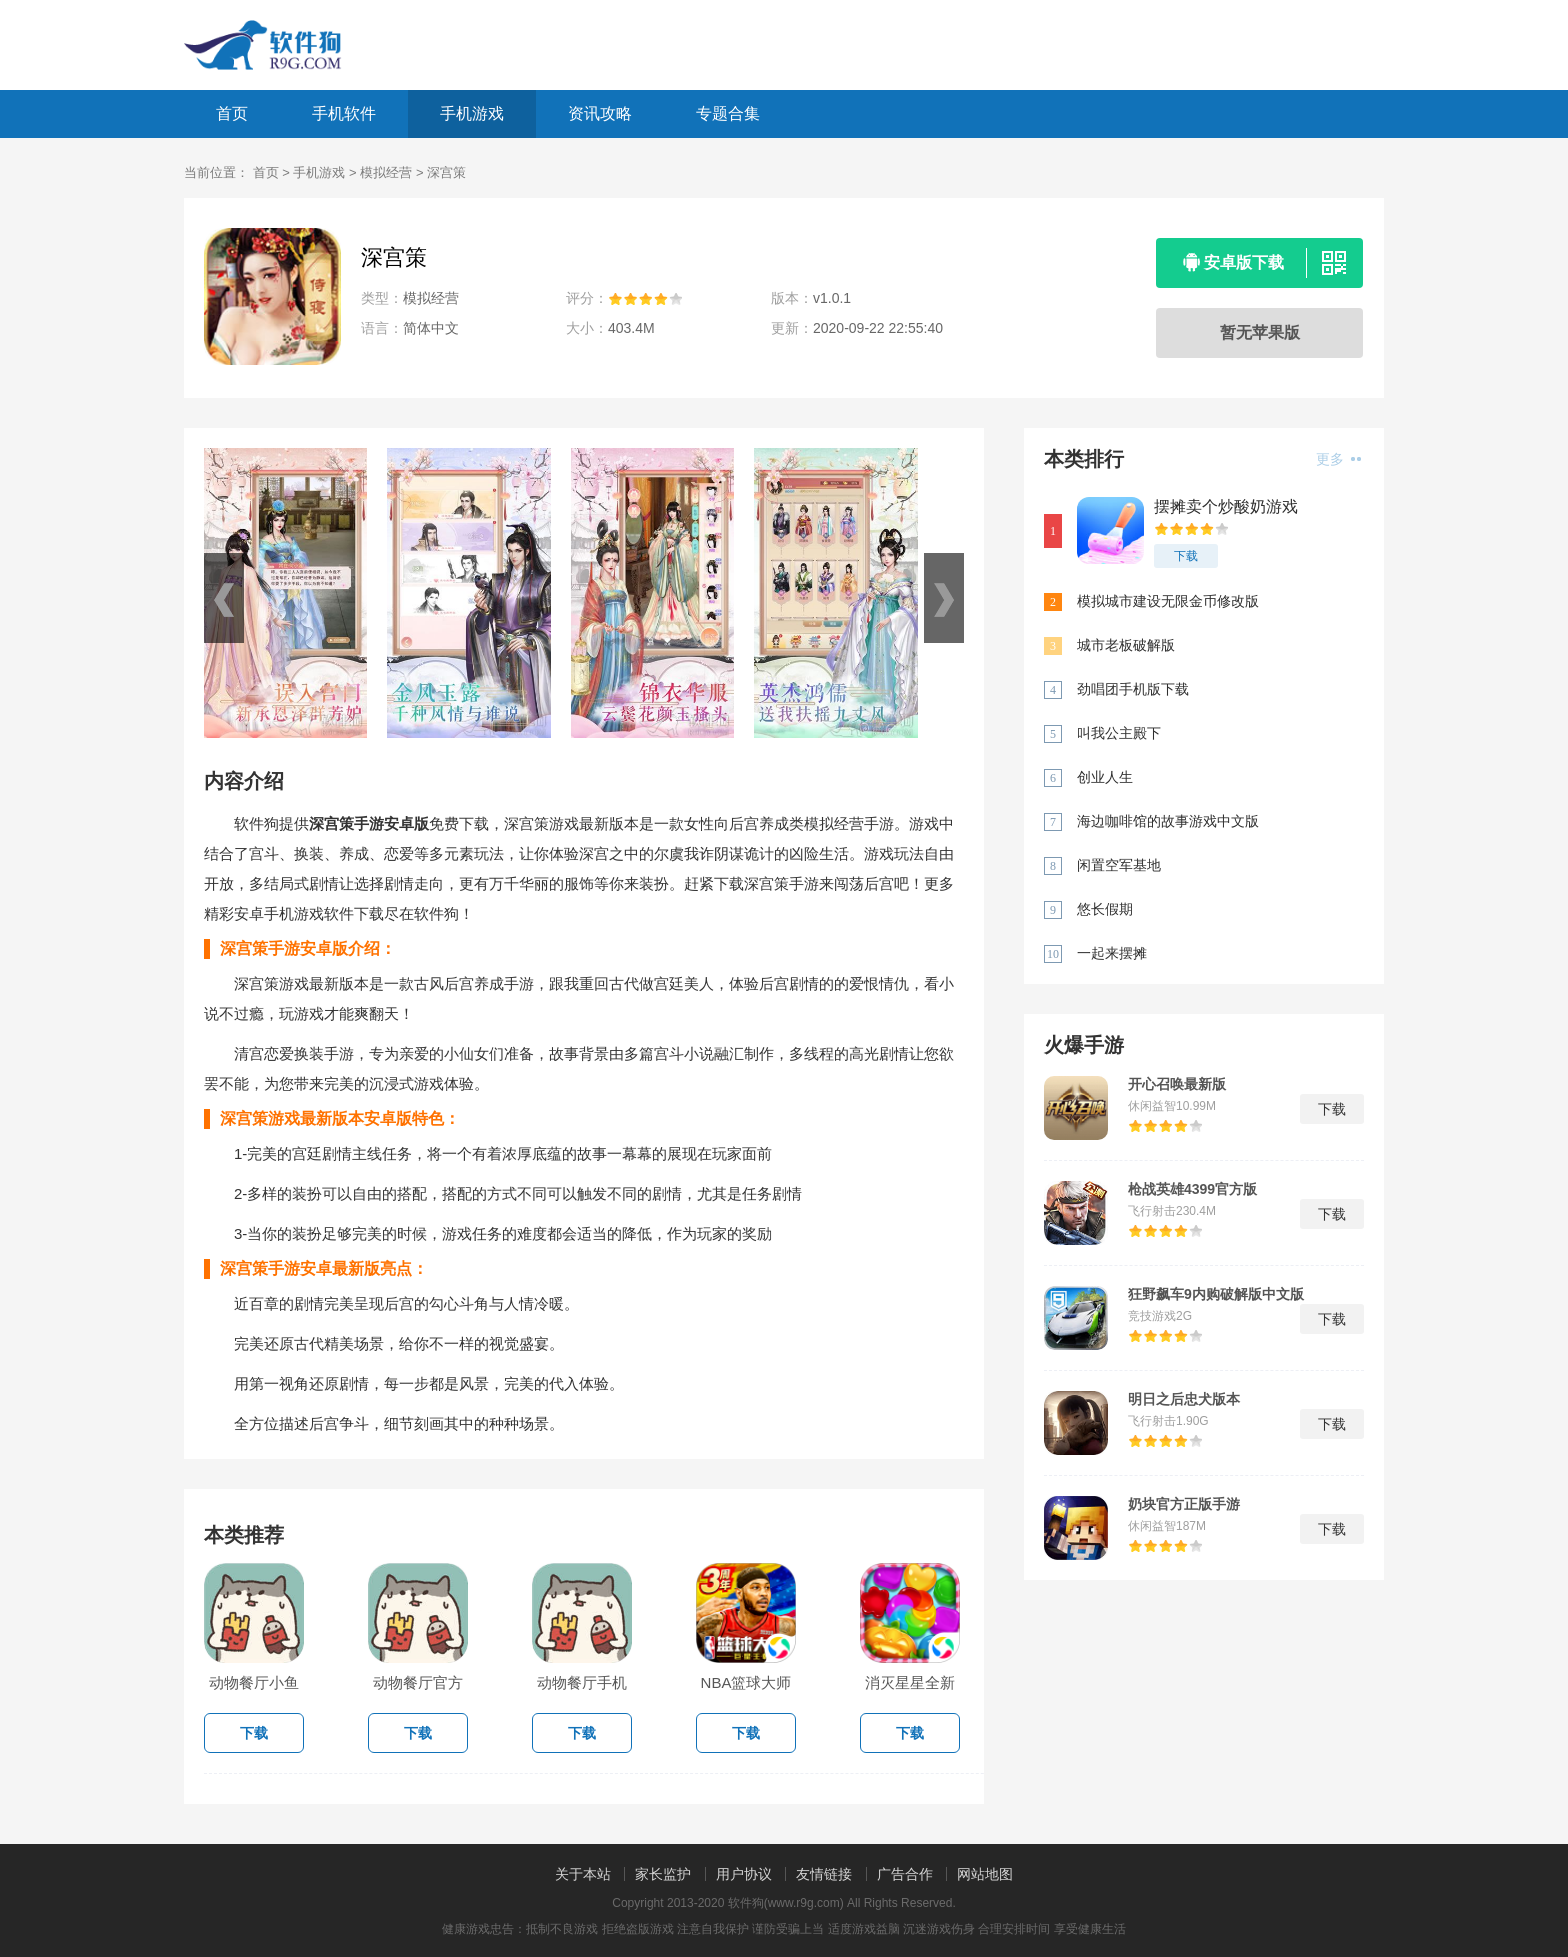 The height and width of the screenshot is (1957, 1568). I want to click on 资讯攻略, so click(600, 113).